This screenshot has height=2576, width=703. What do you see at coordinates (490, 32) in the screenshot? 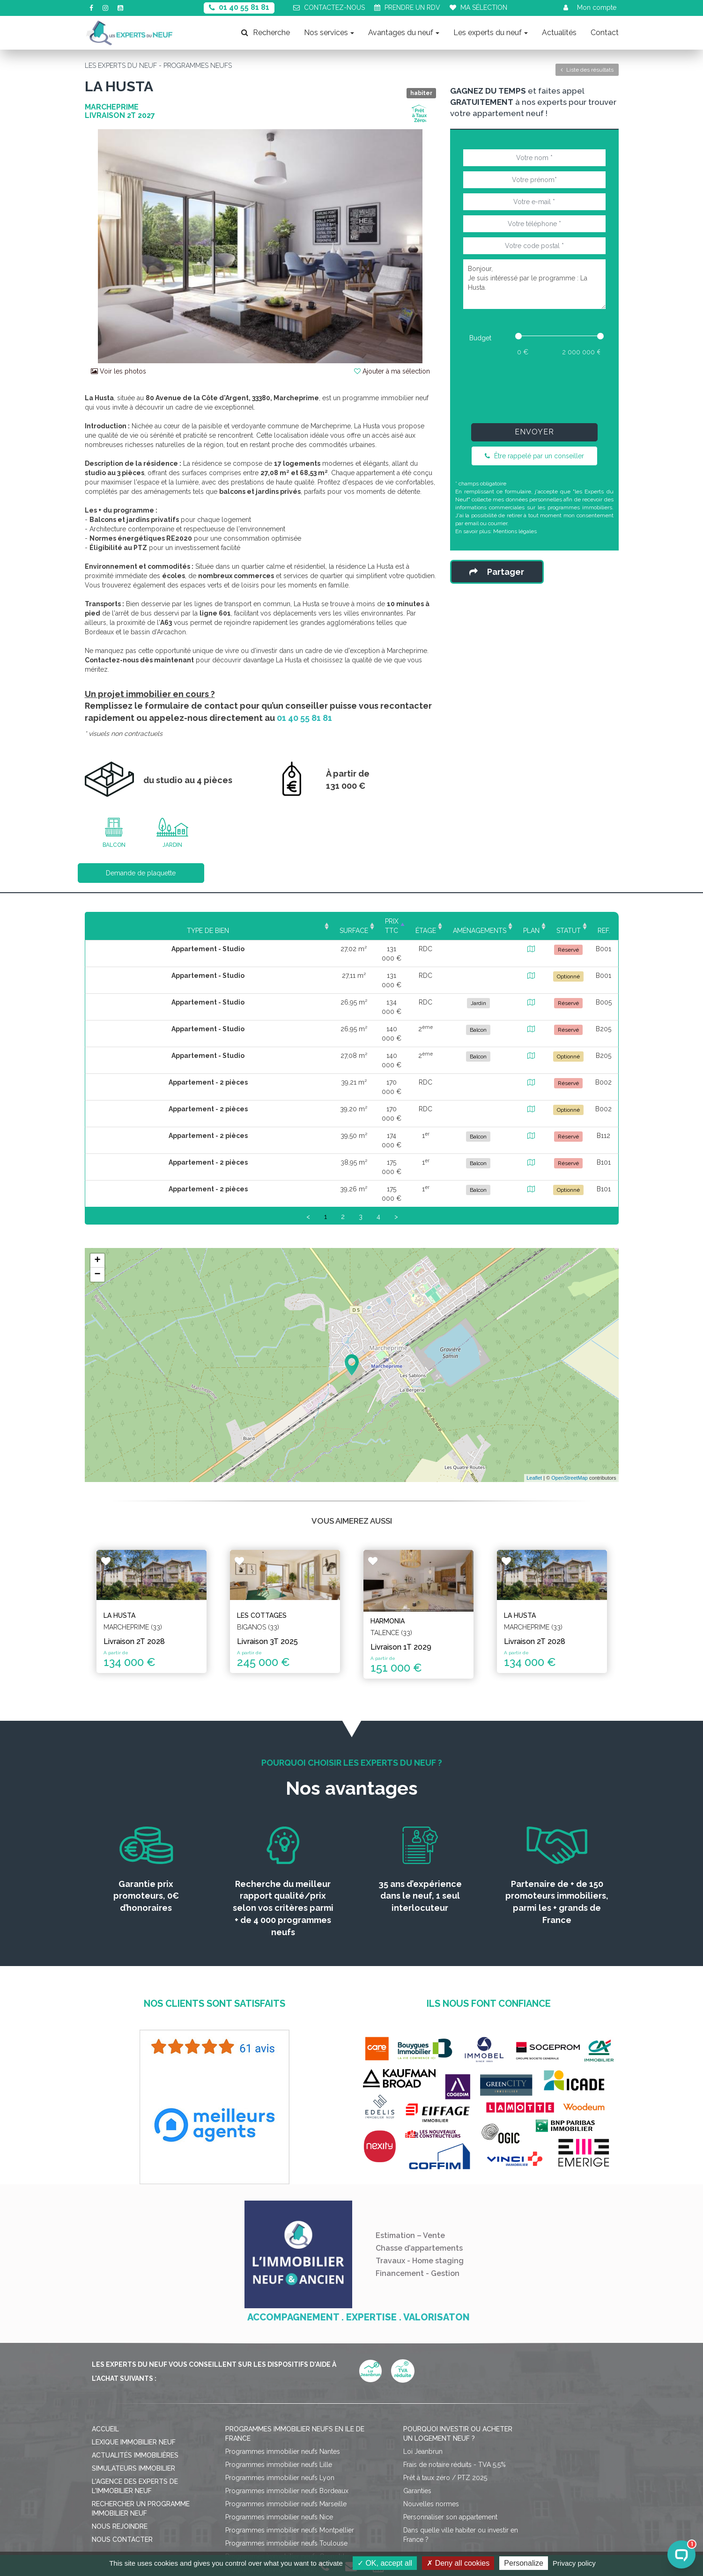
I see `Les experts du neuf` at bounding box center [490, 32].